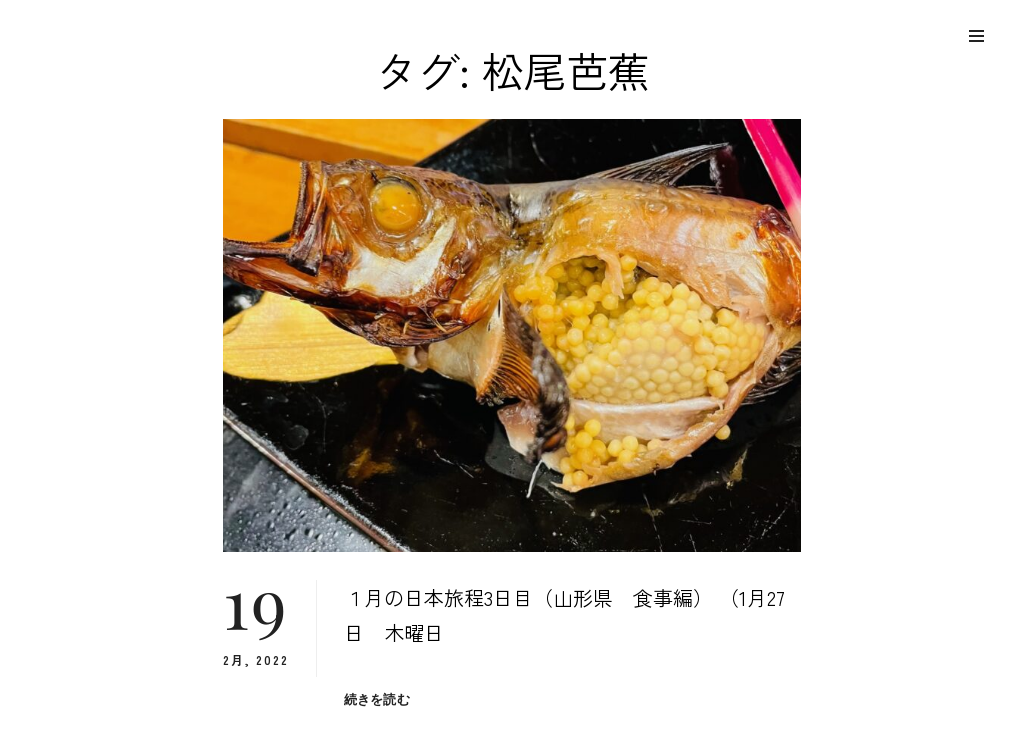 The image size is (1024, 751). What do you see at coordinates (377, 699) in the screenshot?
I see `続きを読む` at bounding box center [377, 699].